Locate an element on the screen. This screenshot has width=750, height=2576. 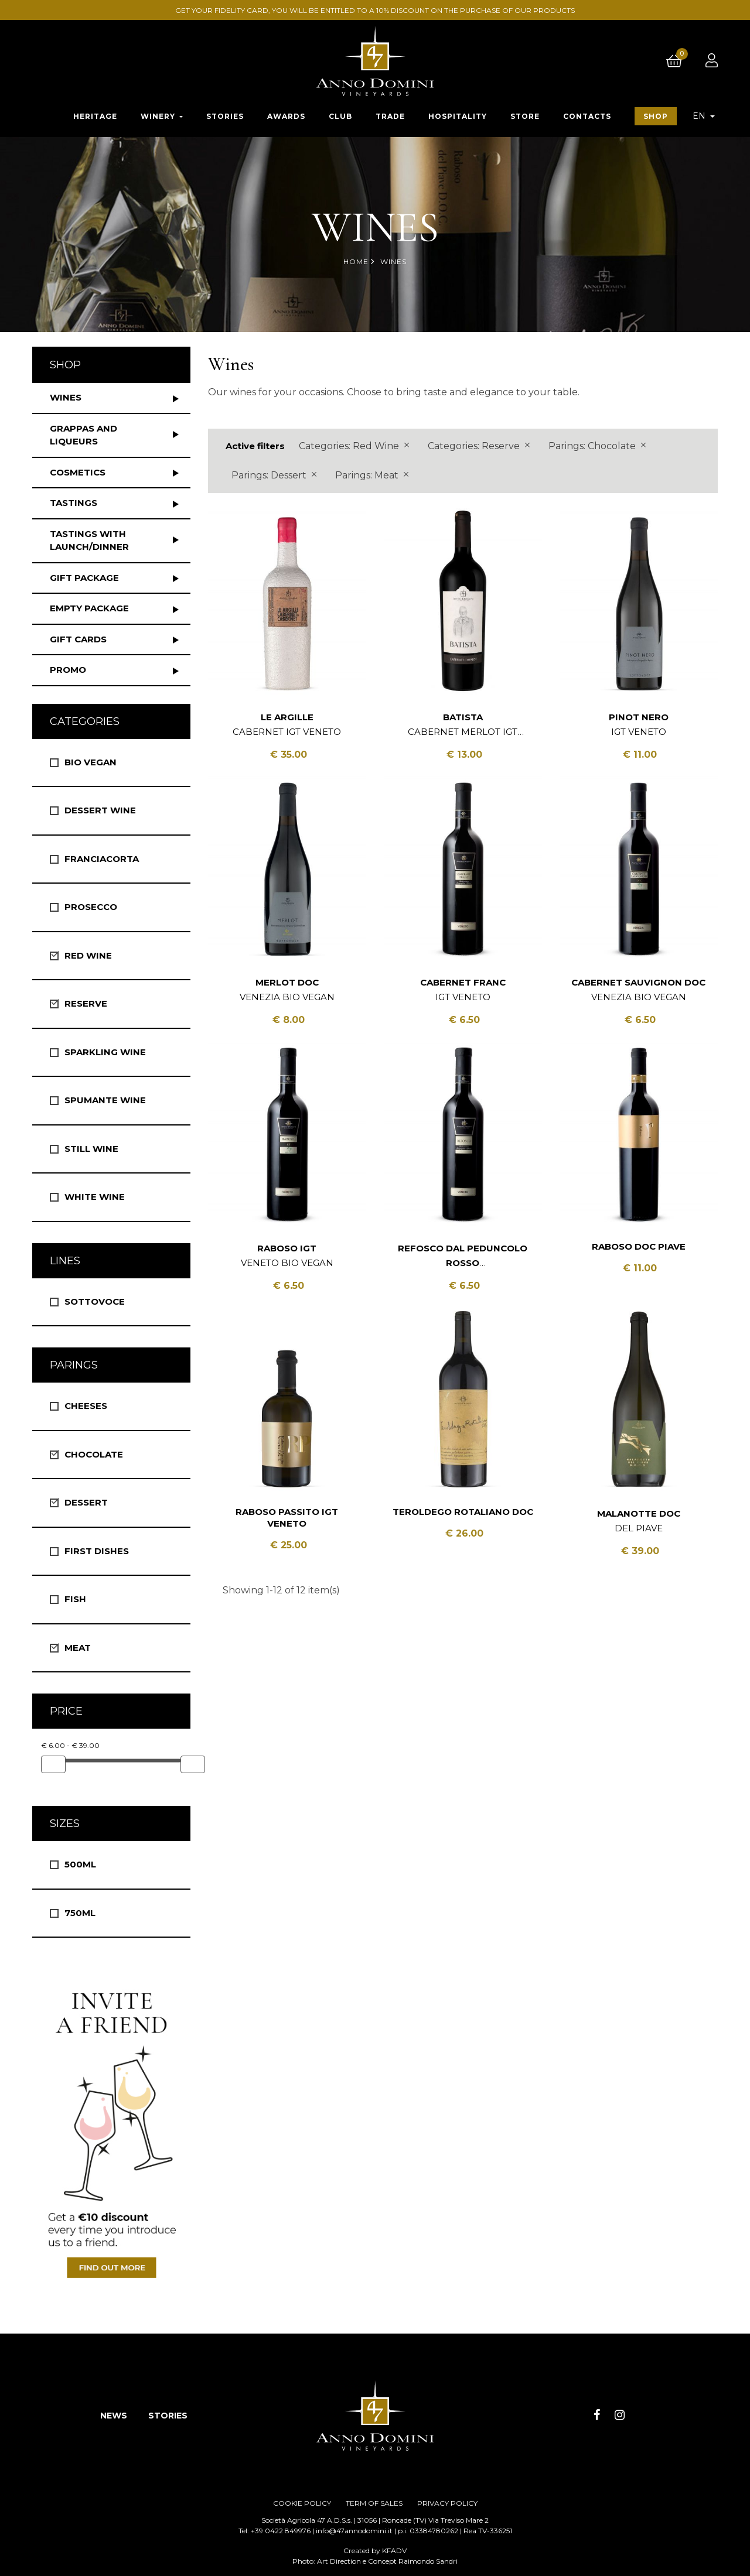
Dessert is located at coordinates (86, 1502).